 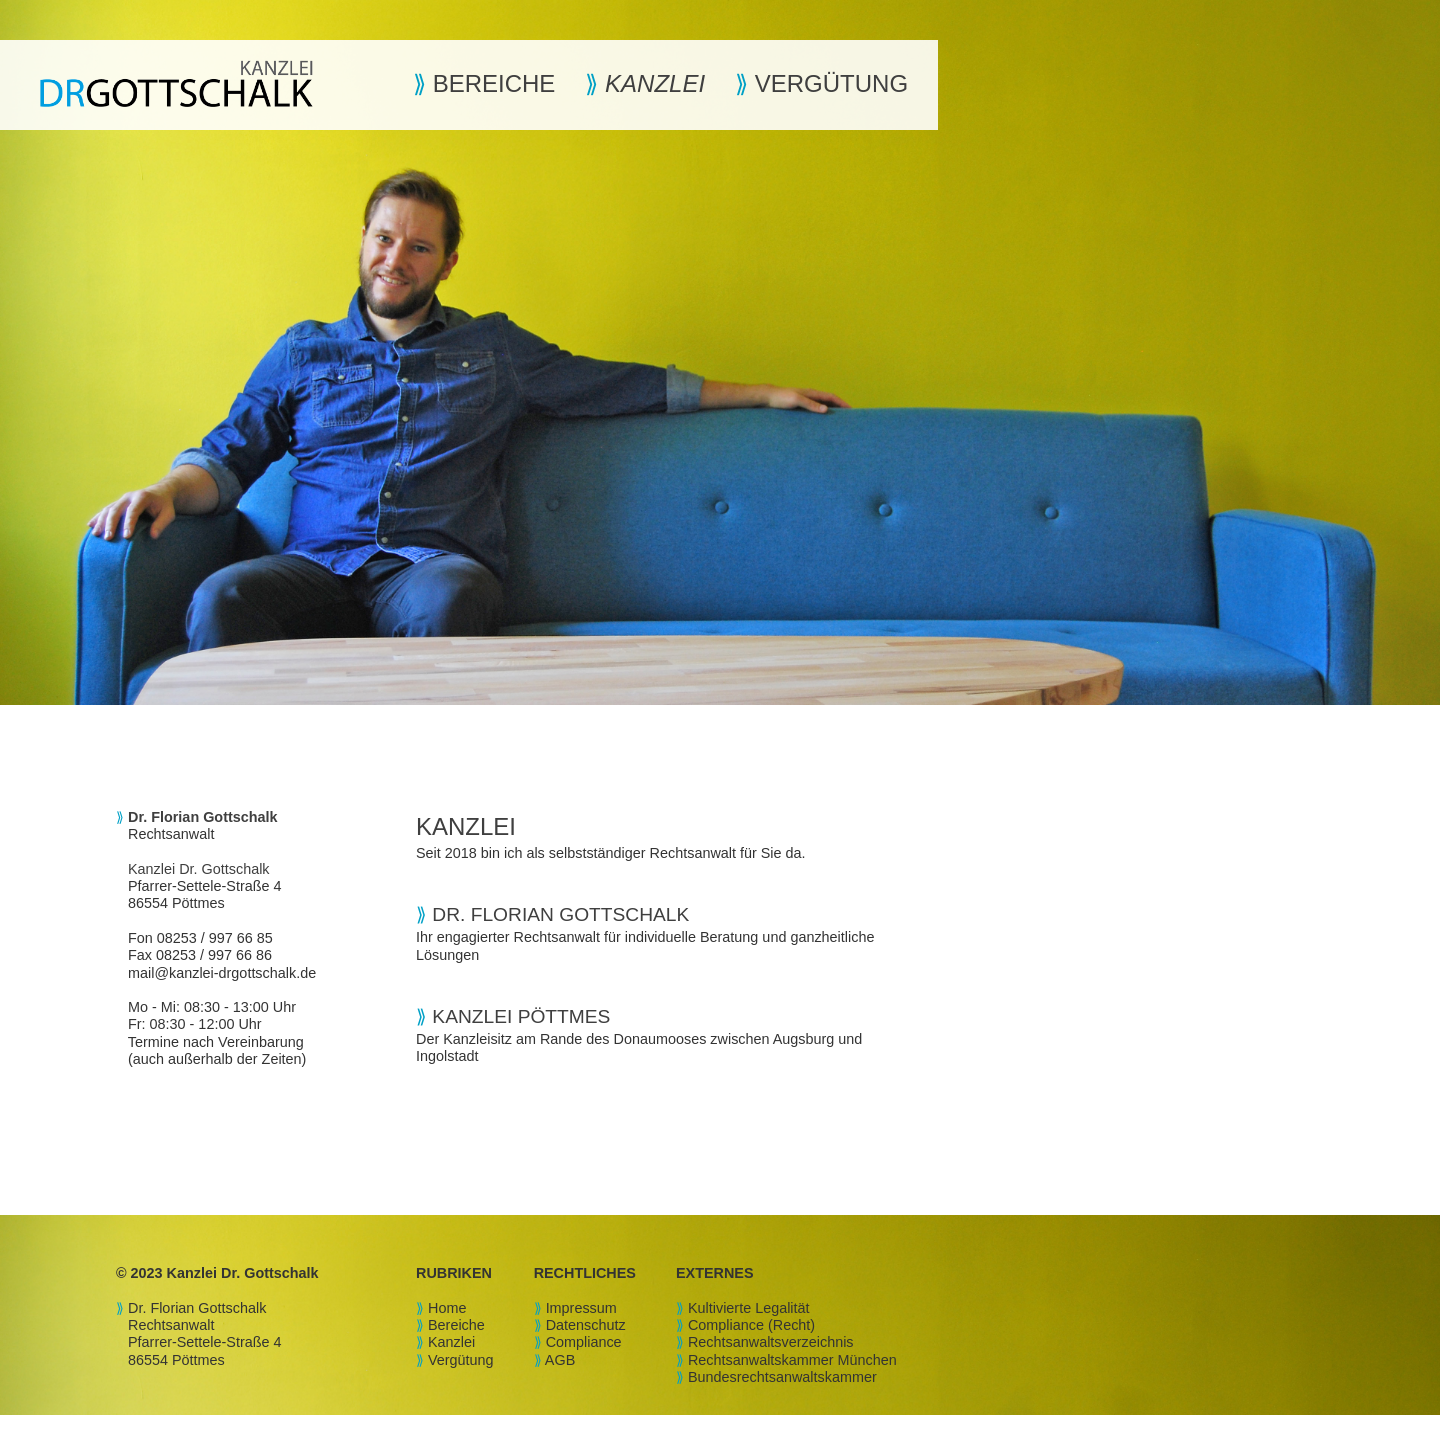 I want to click on Rechtsanwaltskammer München, so click(x=792, y=1360).